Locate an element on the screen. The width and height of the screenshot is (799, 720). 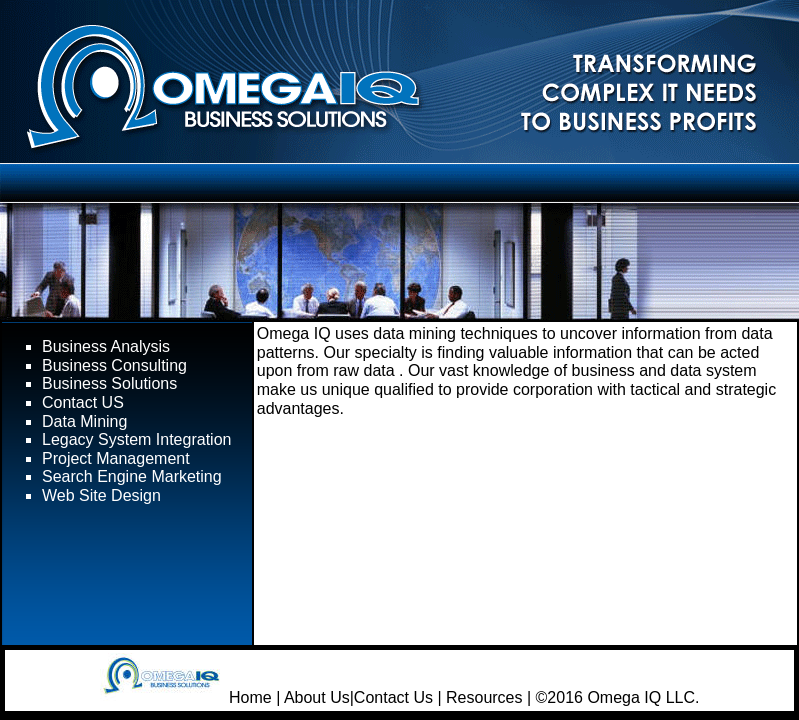
Business Analysis is located at coordinates (106, 346).